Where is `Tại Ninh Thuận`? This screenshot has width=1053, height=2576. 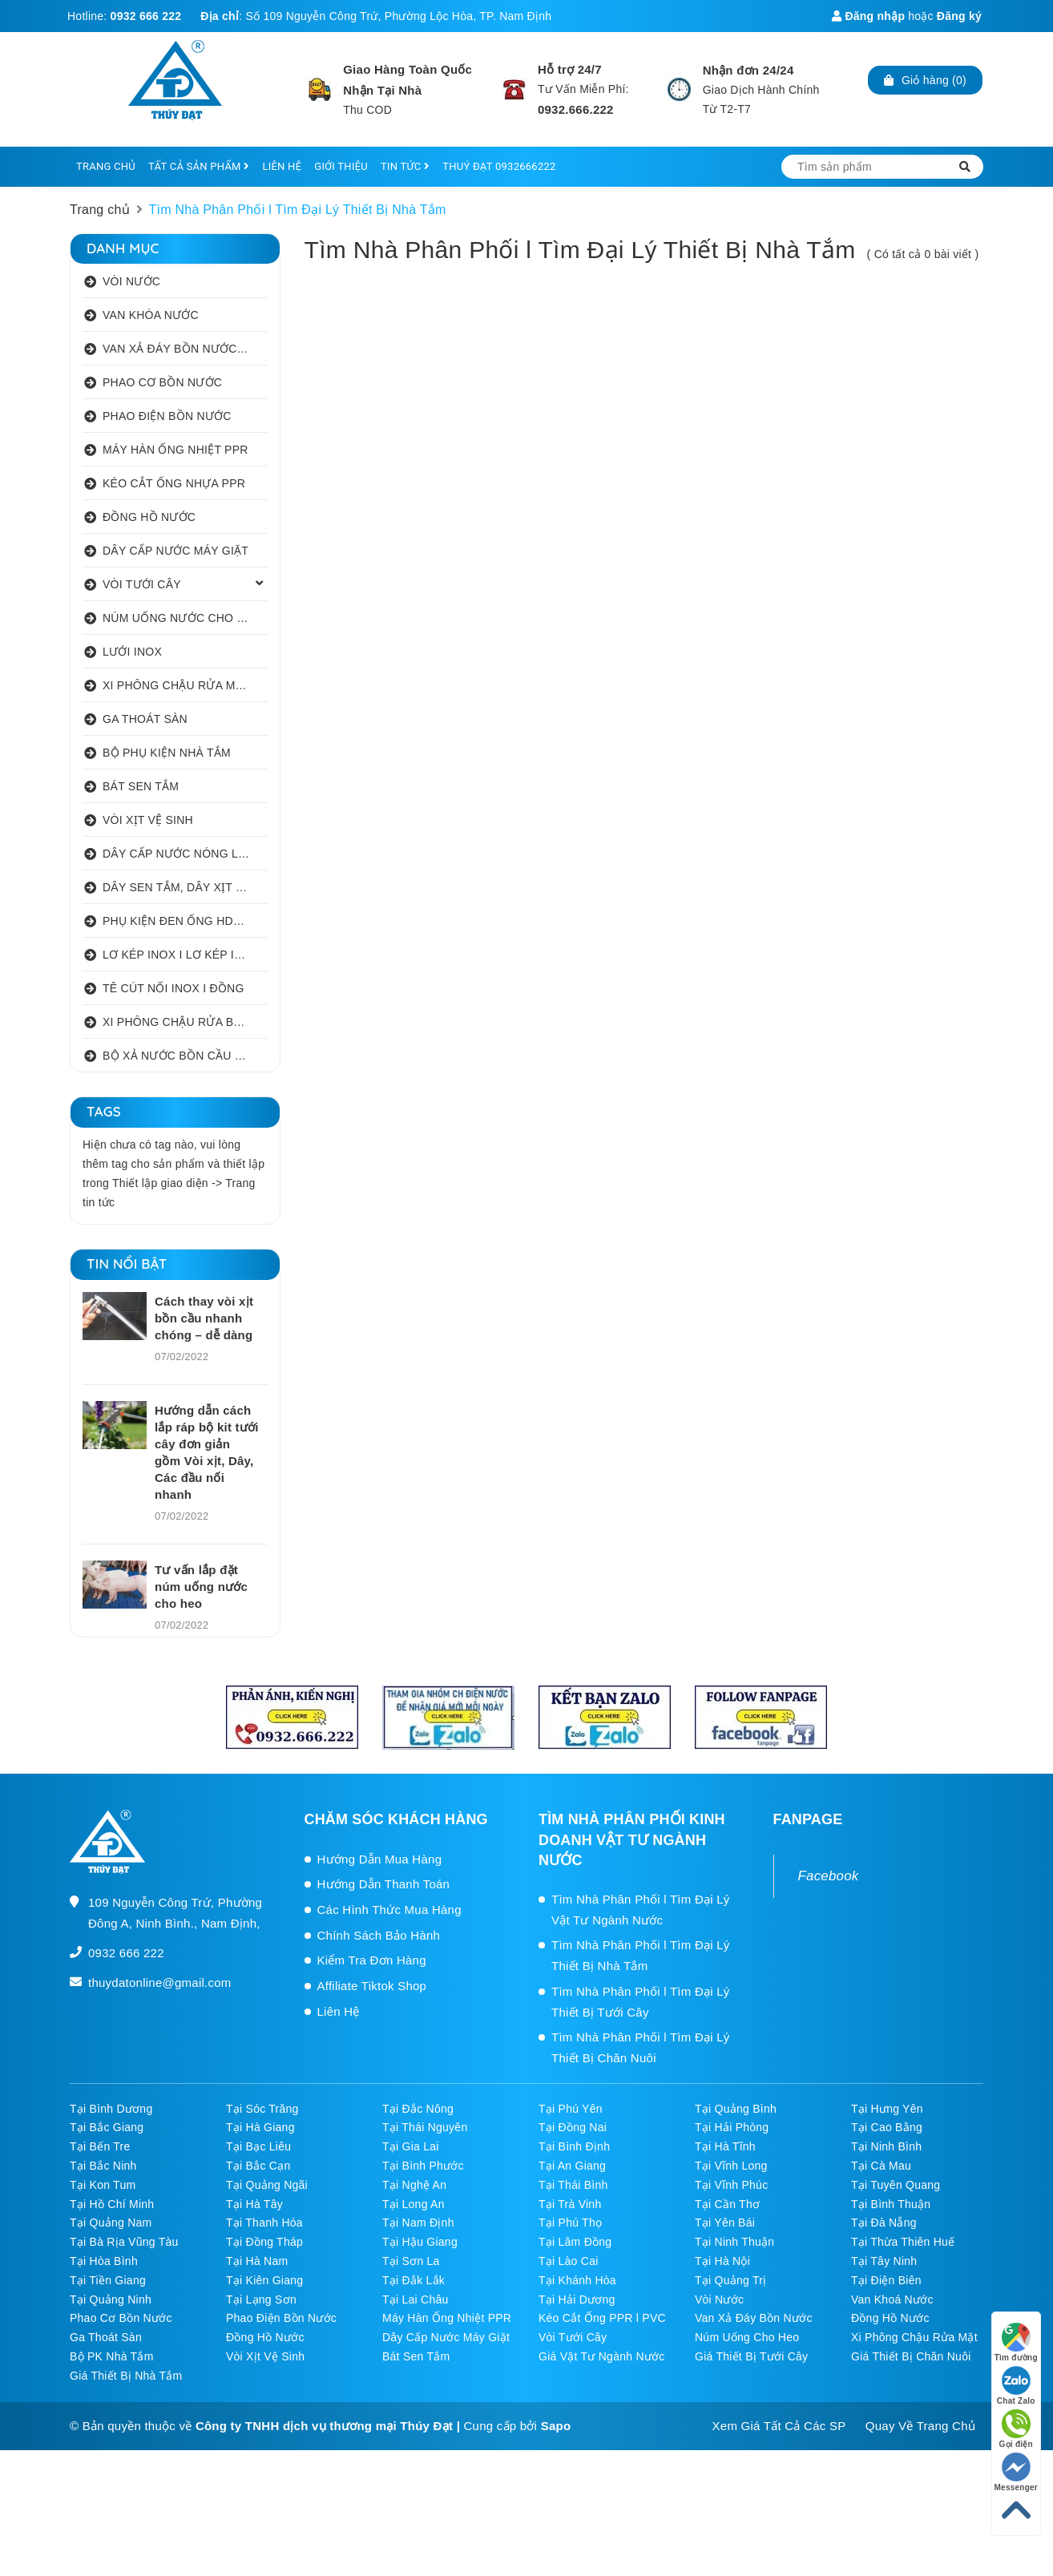 Tại Ninh Thuận is located at coordinates (734, 2241).